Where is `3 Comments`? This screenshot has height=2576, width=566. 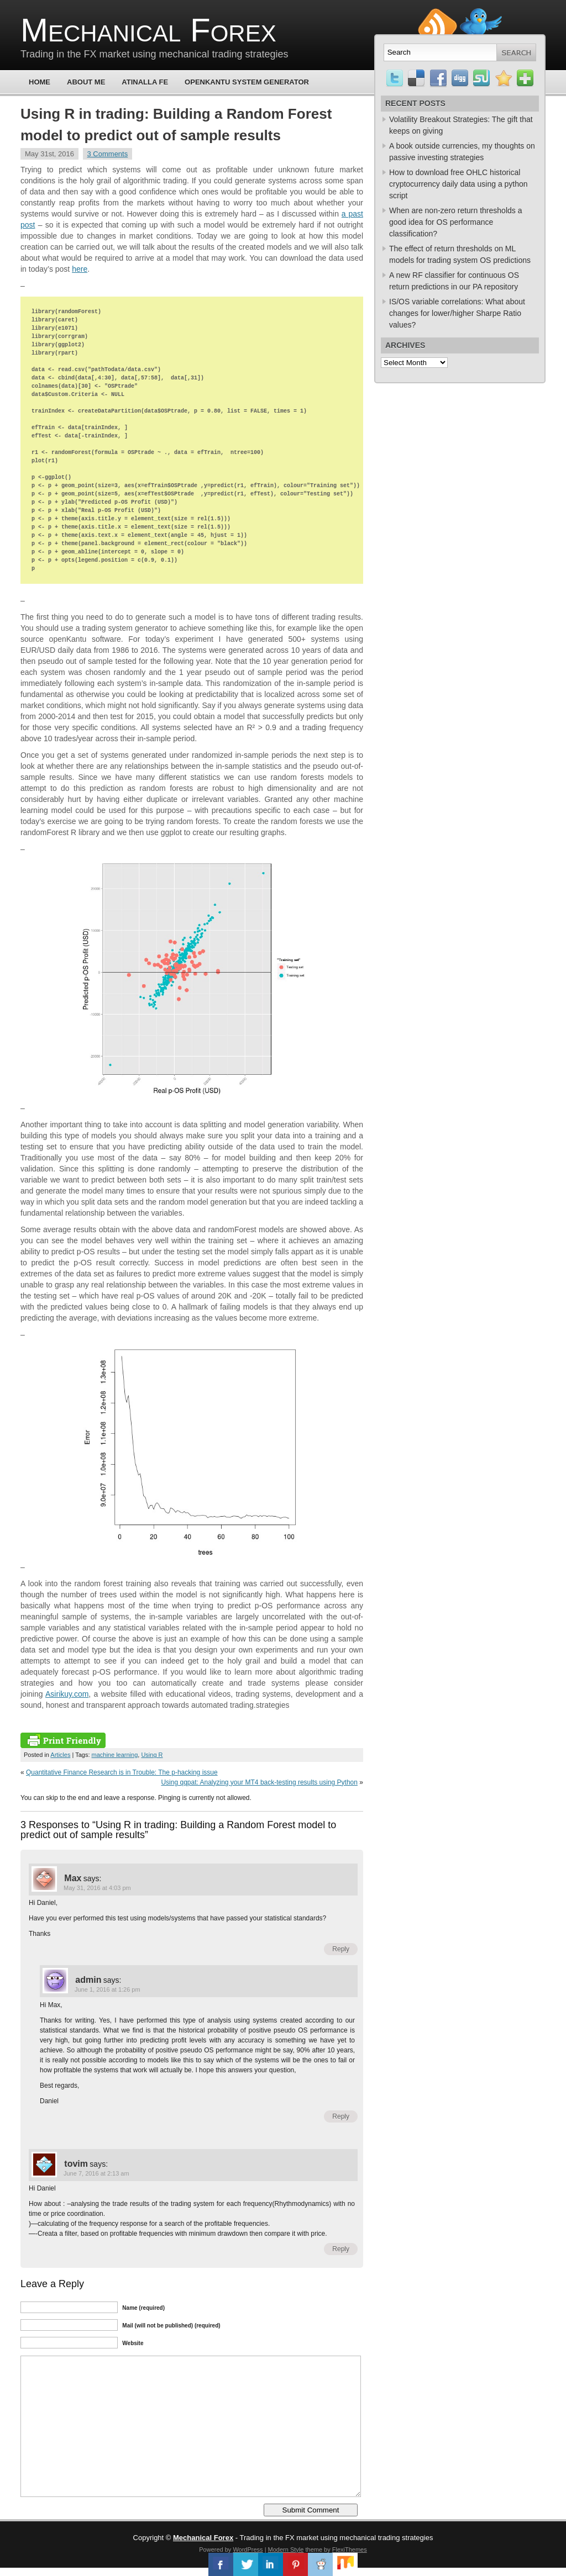 3 Comments is located at coordinates (107, 154).